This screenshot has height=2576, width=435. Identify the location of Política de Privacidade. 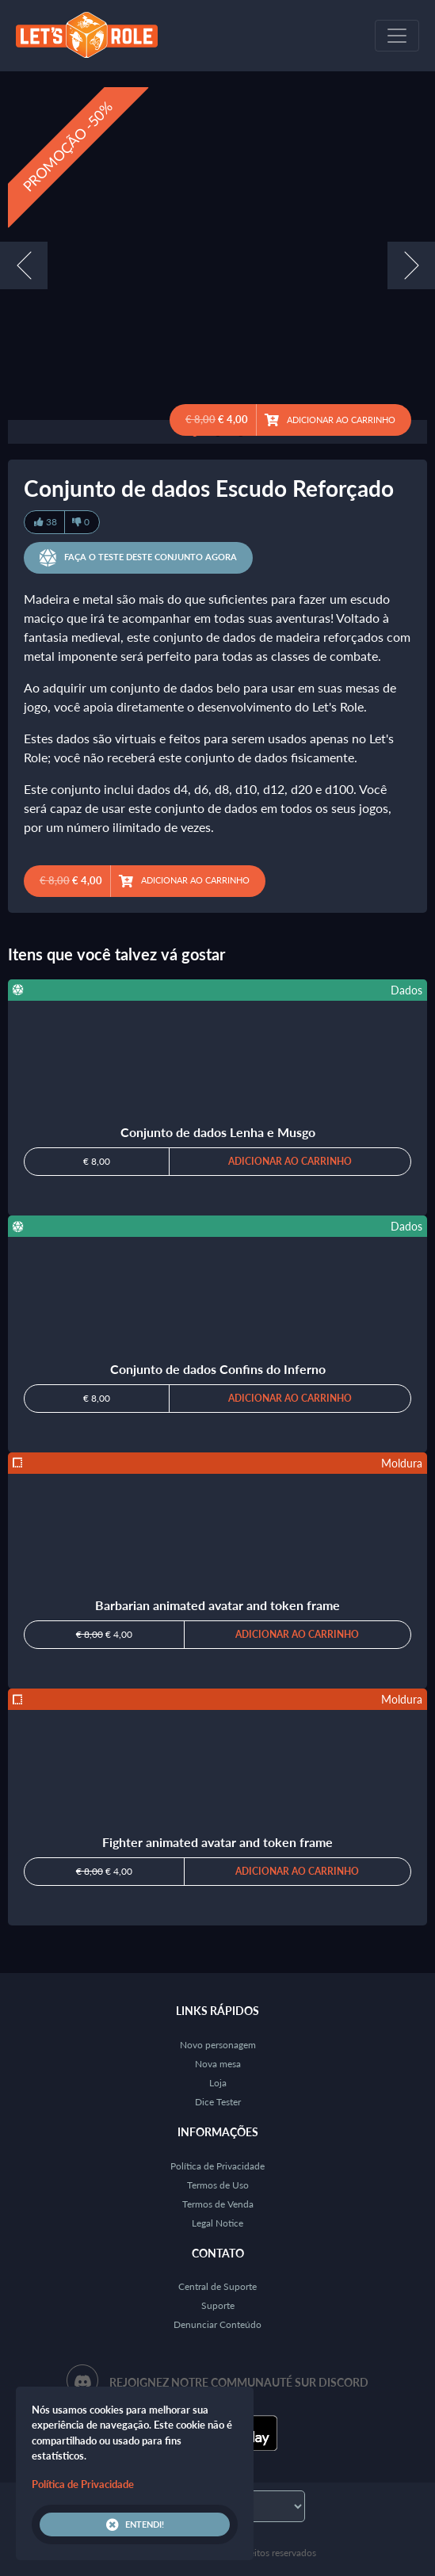
(217, 2166).